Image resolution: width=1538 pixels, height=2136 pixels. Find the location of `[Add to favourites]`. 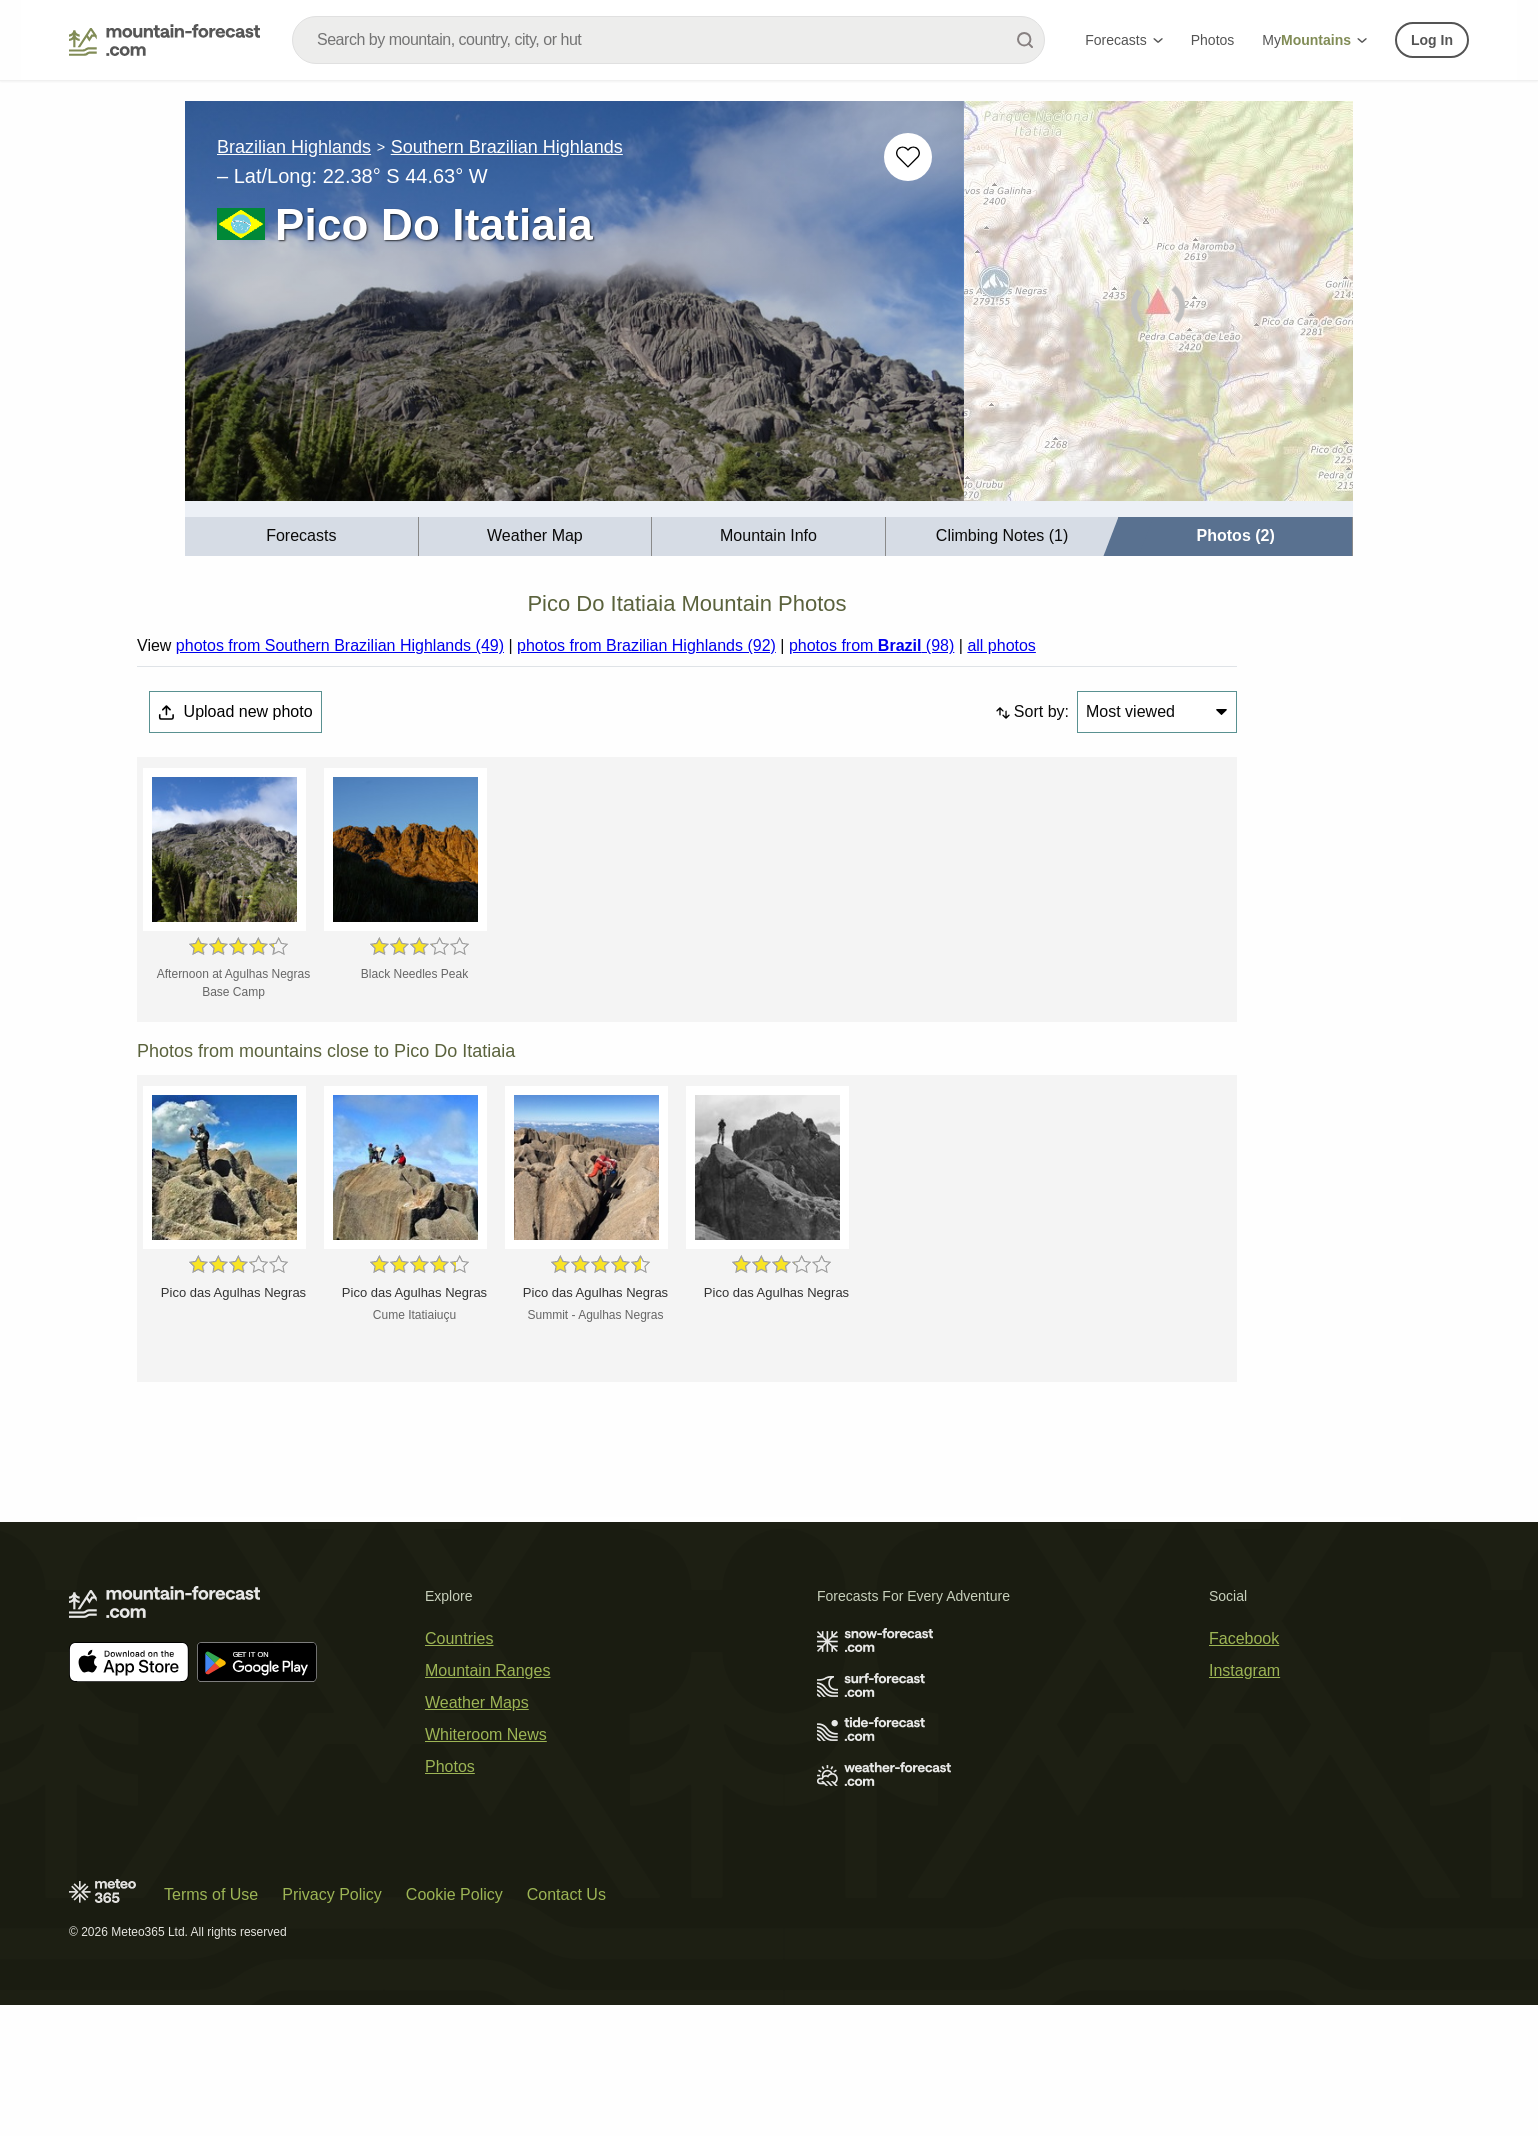

[Add to favourites] is located at coordinates (908, 157).